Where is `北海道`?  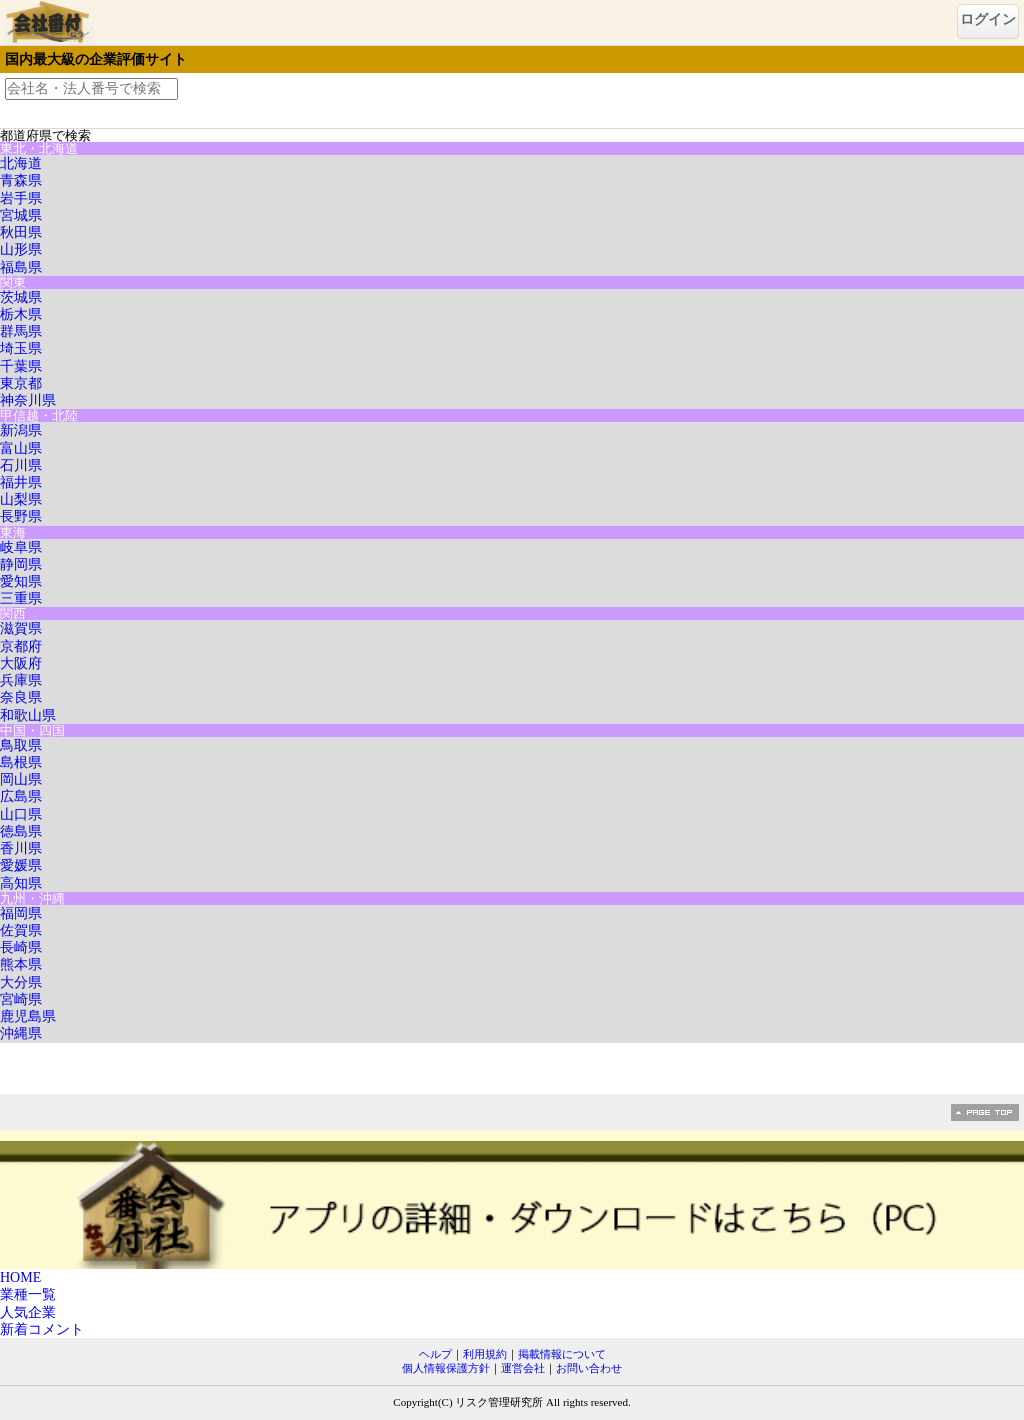 北海道 is located at coordinates (21, 163).